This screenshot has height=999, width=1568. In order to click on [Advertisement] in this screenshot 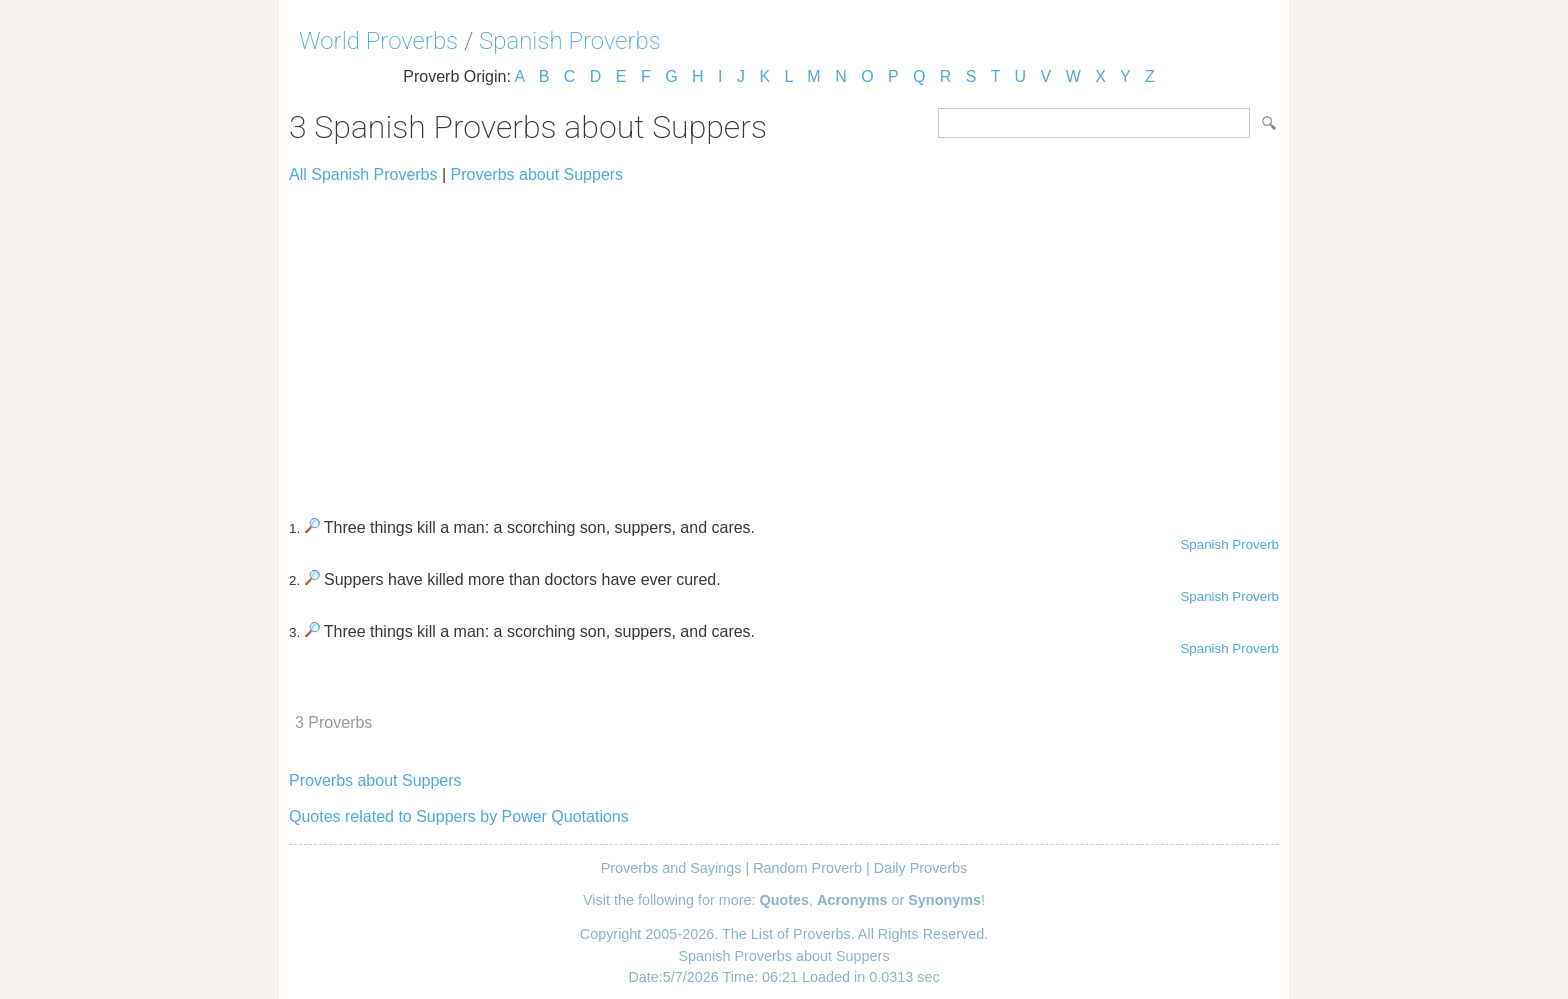, I will do `click(784, 342)`.